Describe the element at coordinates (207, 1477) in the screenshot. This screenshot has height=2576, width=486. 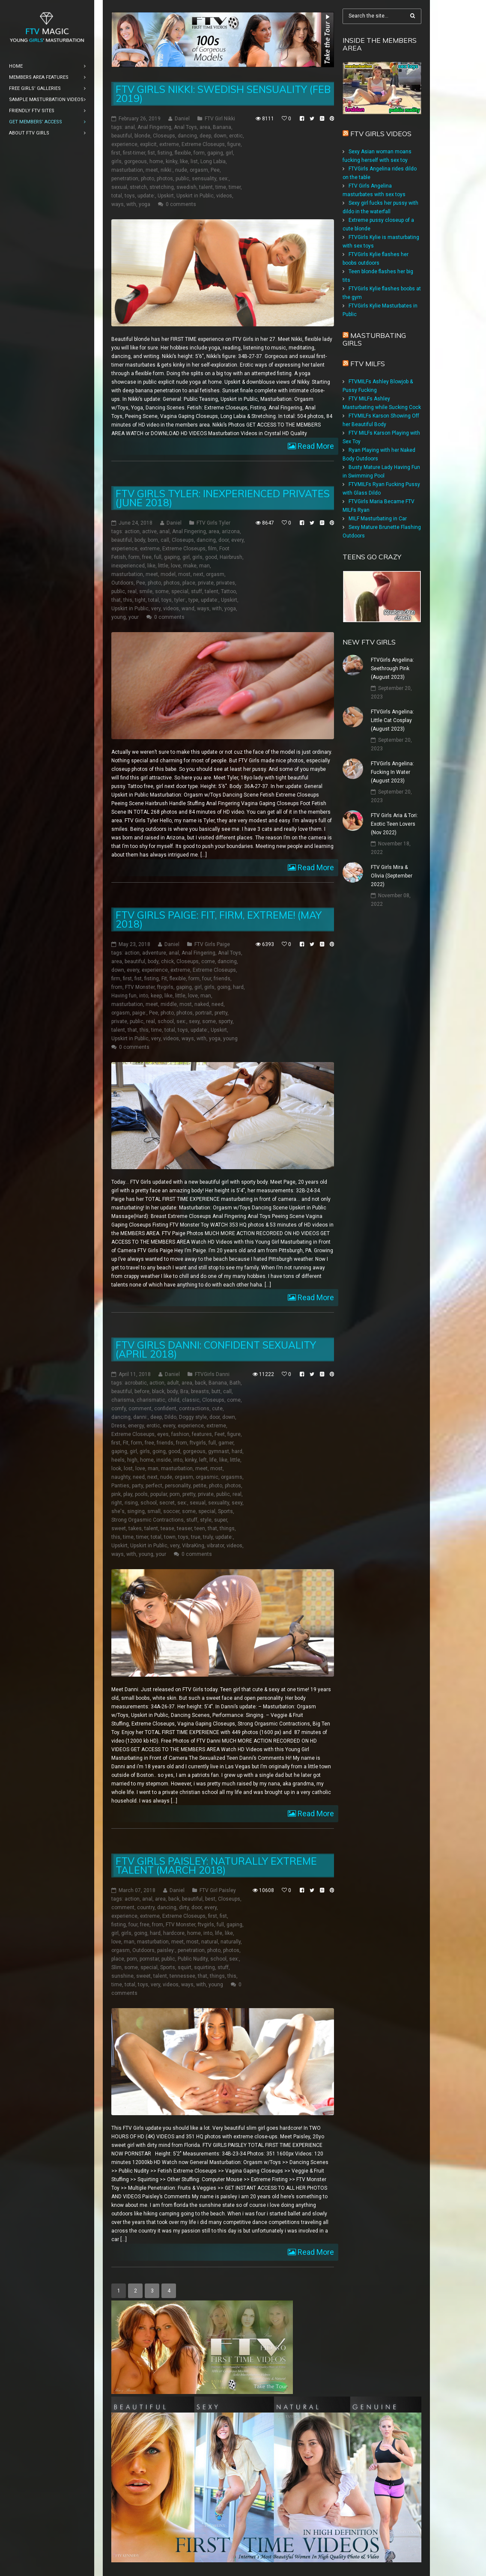
I see `orgasmic` at that location.